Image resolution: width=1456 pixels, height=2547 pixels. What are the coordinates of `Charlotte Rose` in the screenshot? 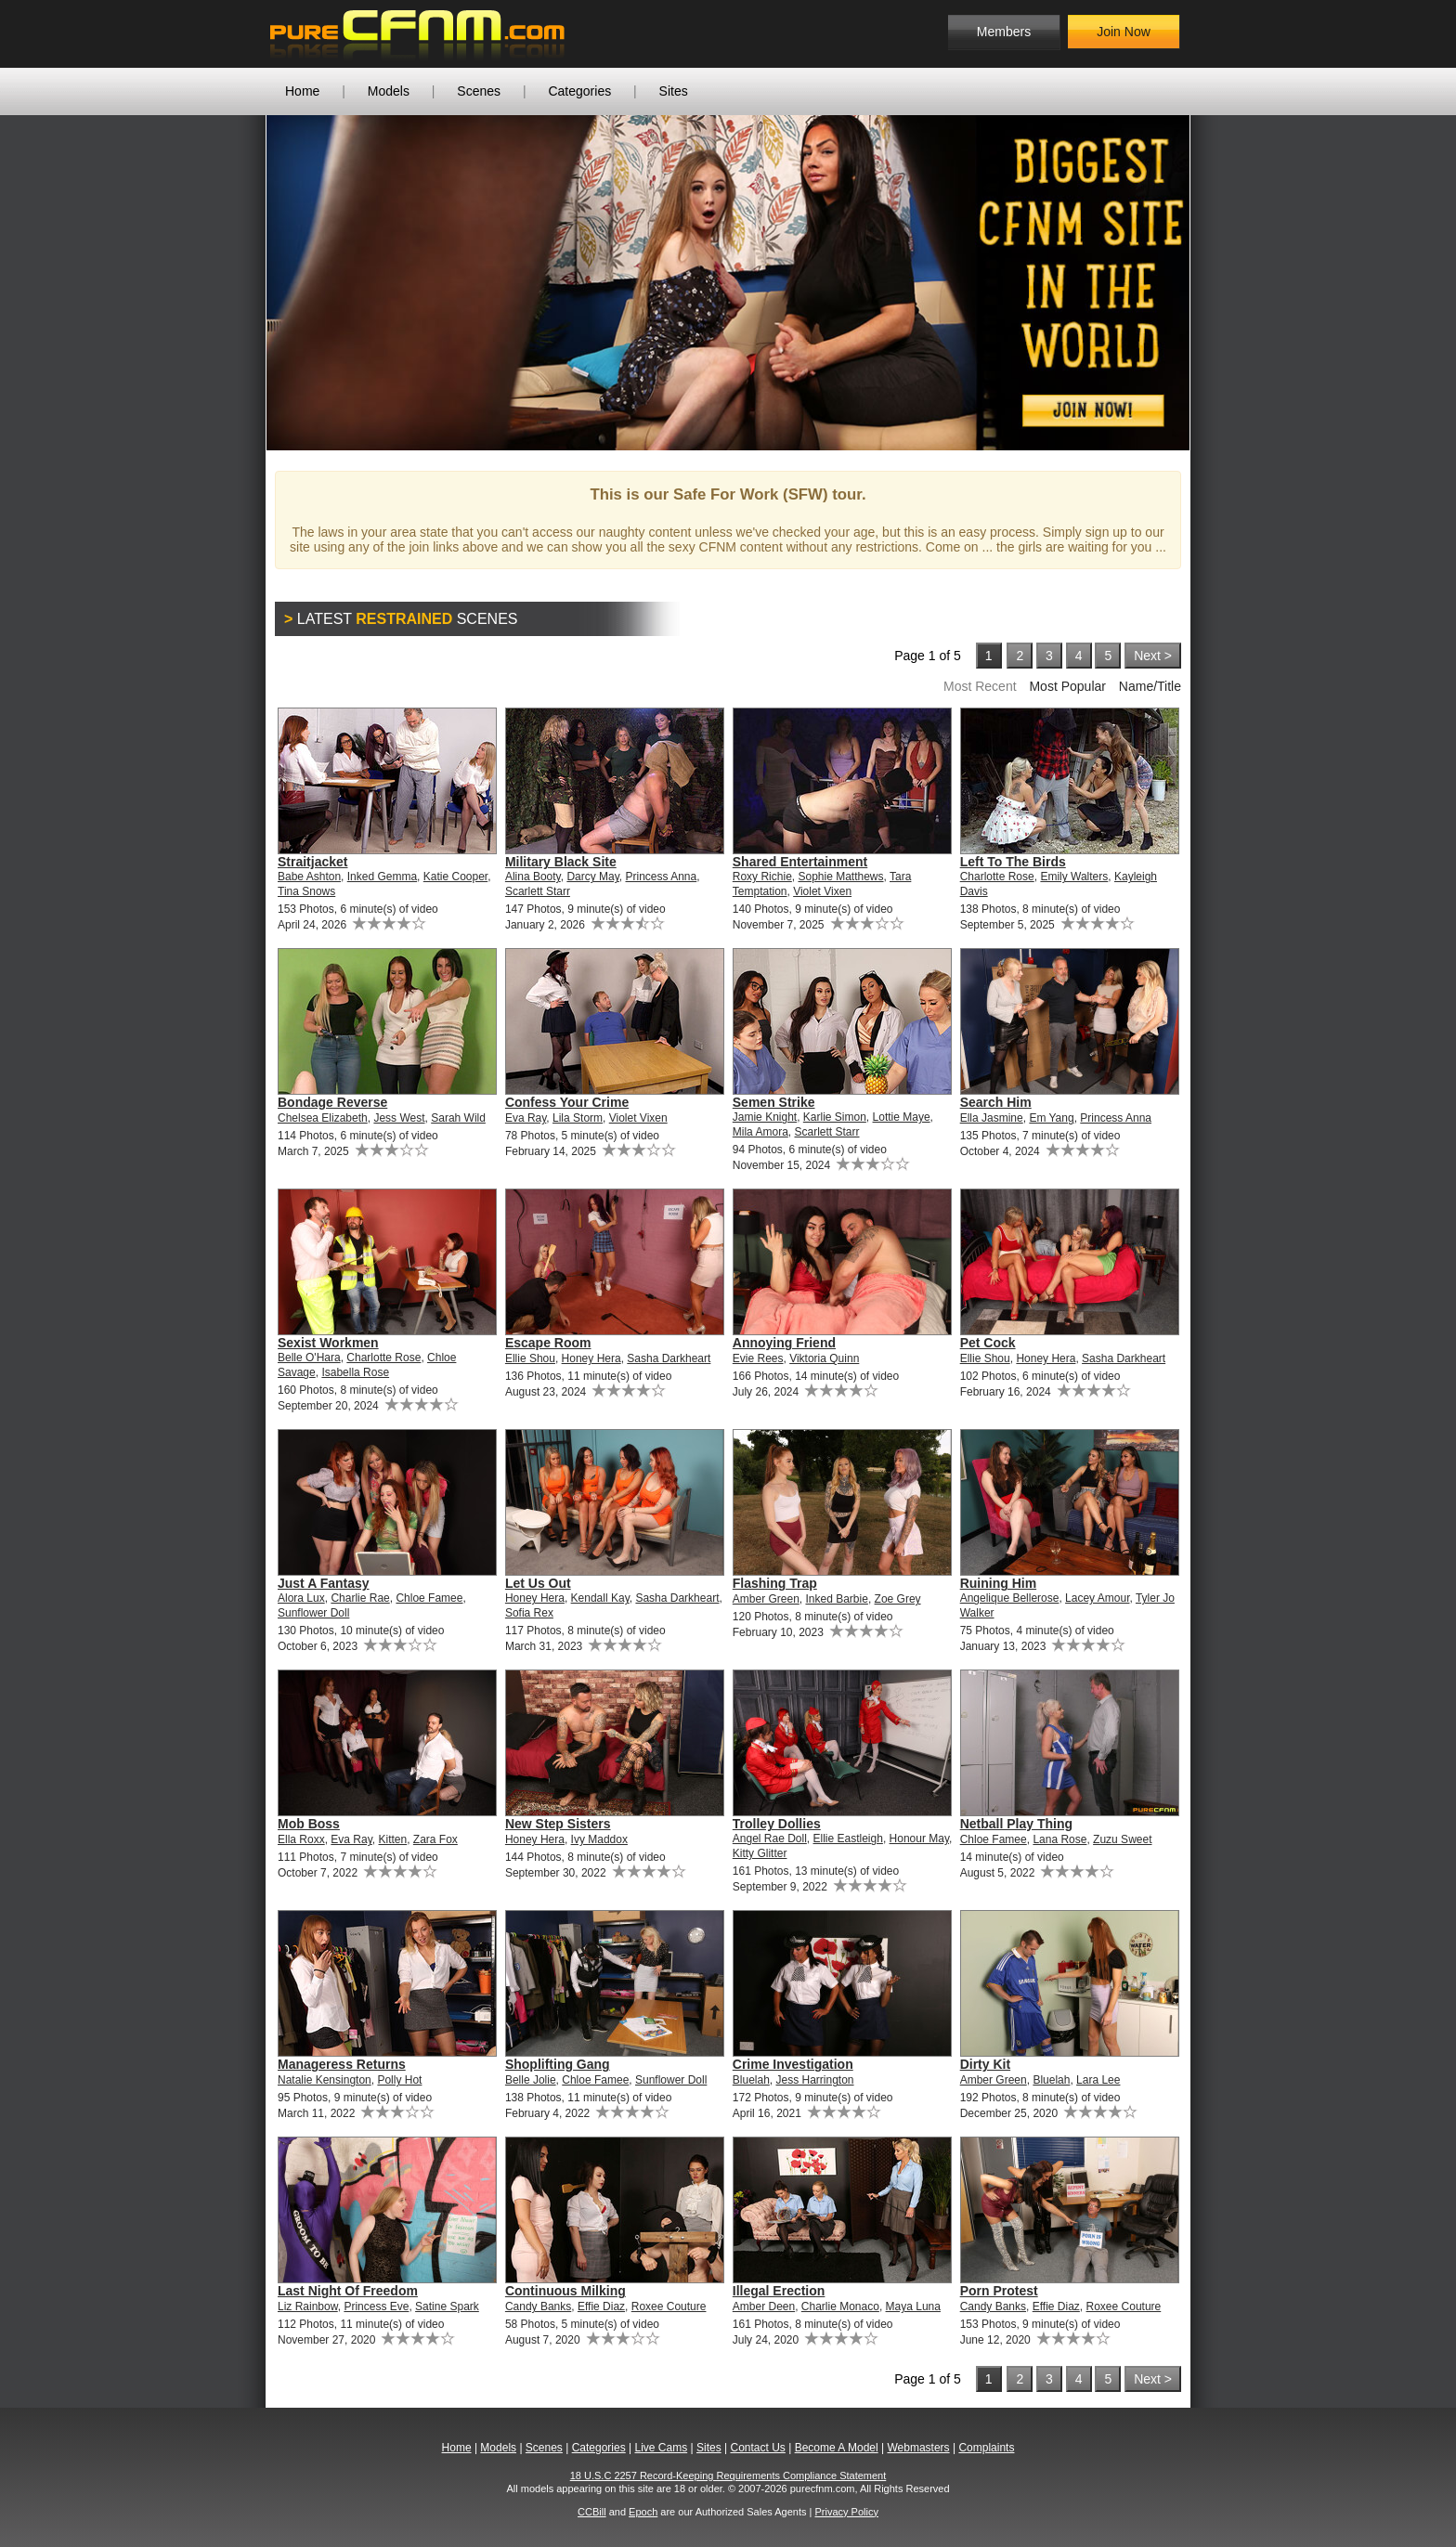 It's located at (997, 876).